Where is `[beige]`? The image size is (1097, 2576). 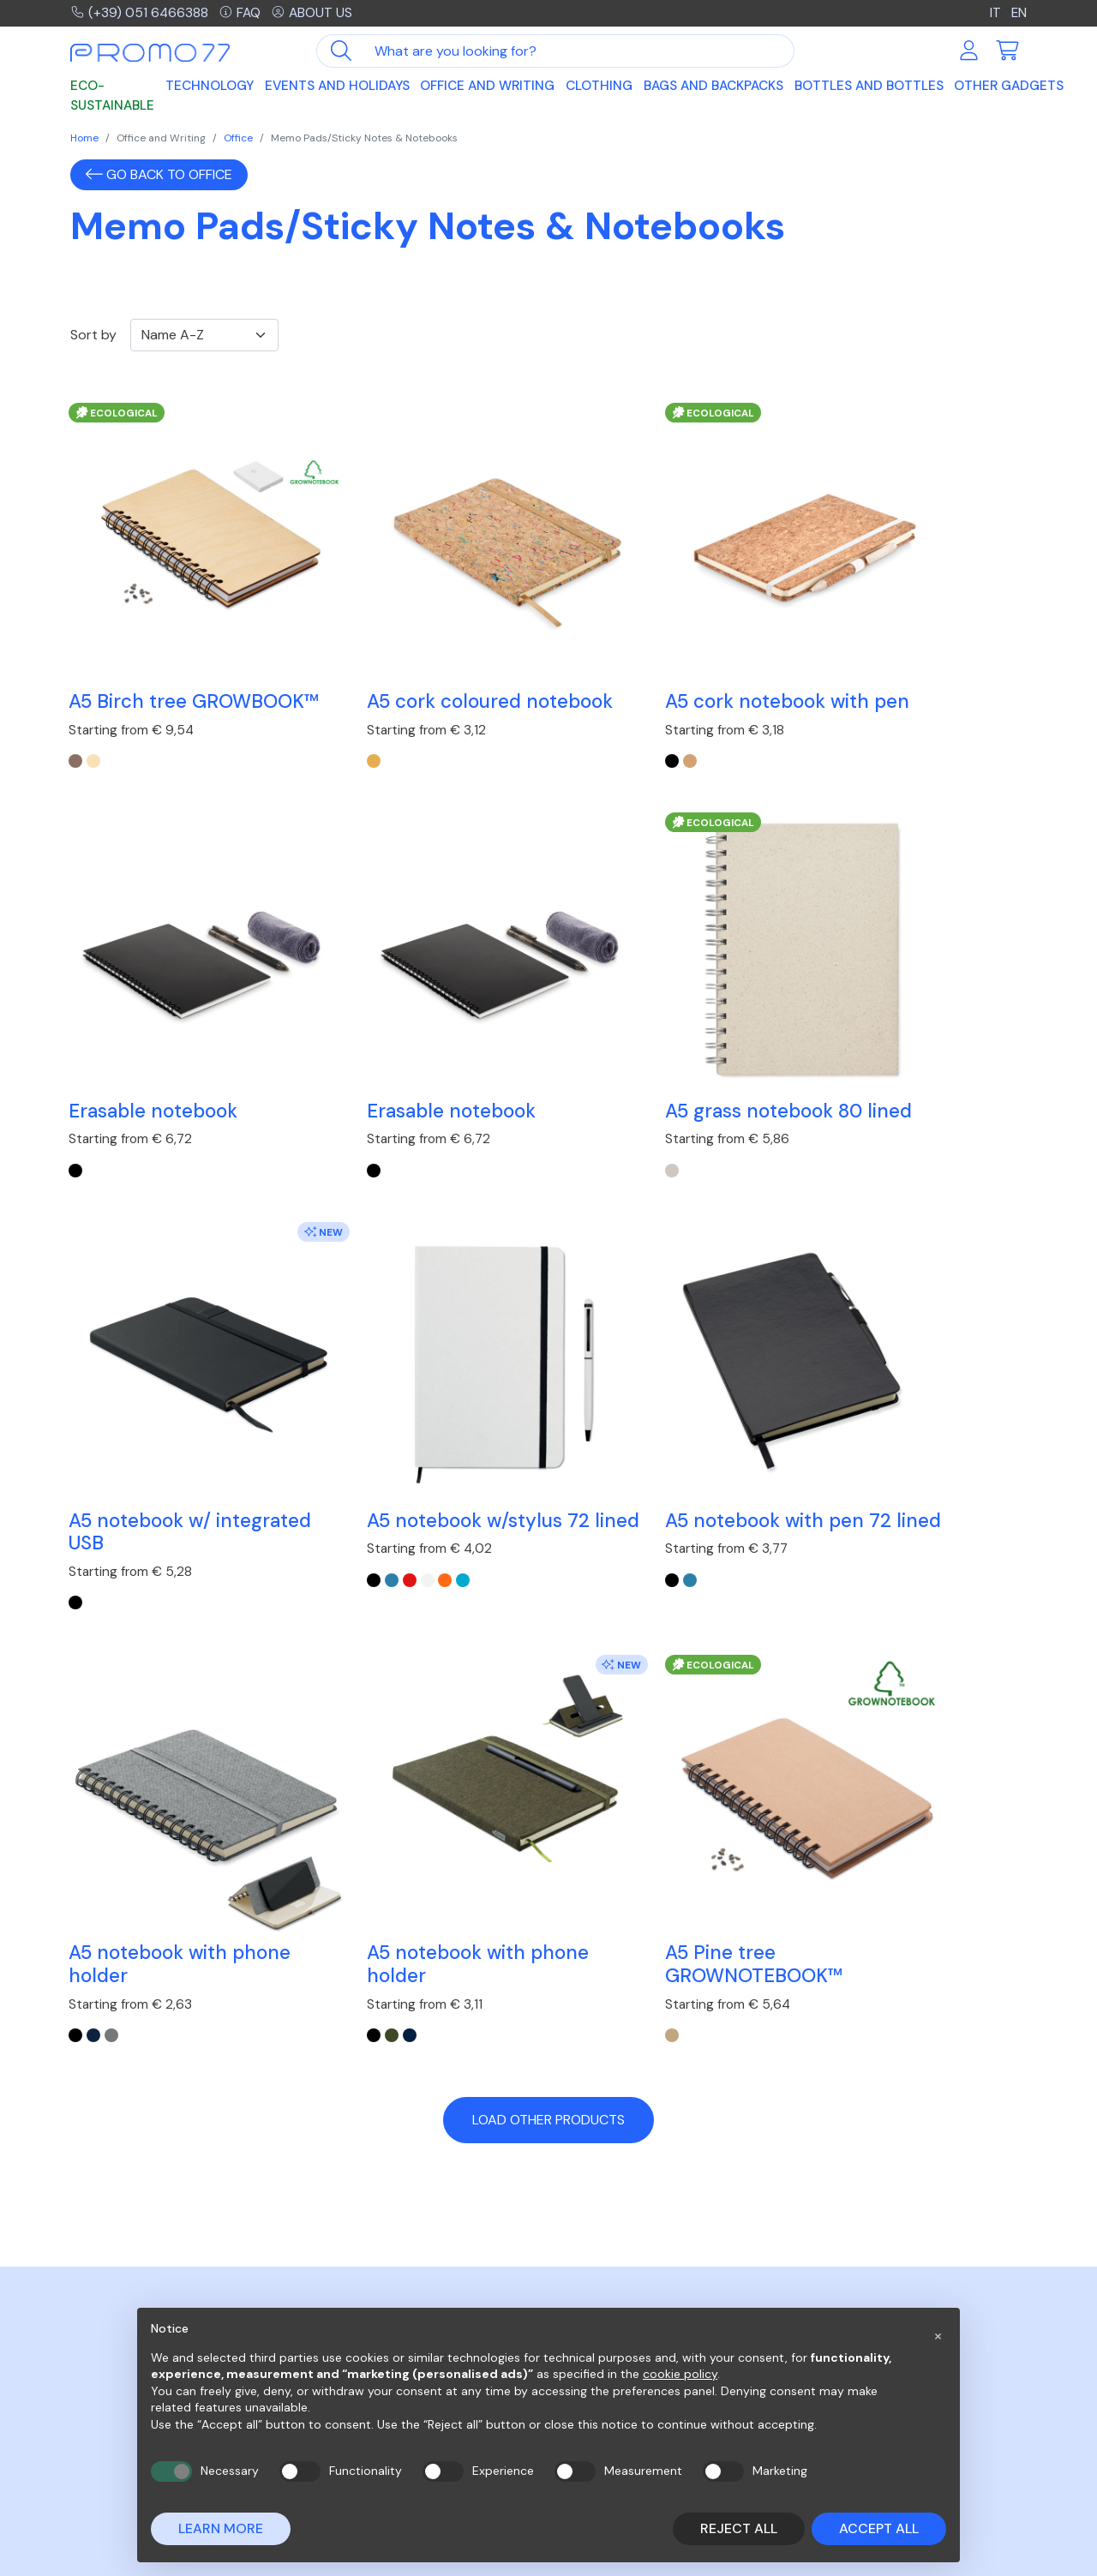 [beige] is located at coordinates (321, 731).